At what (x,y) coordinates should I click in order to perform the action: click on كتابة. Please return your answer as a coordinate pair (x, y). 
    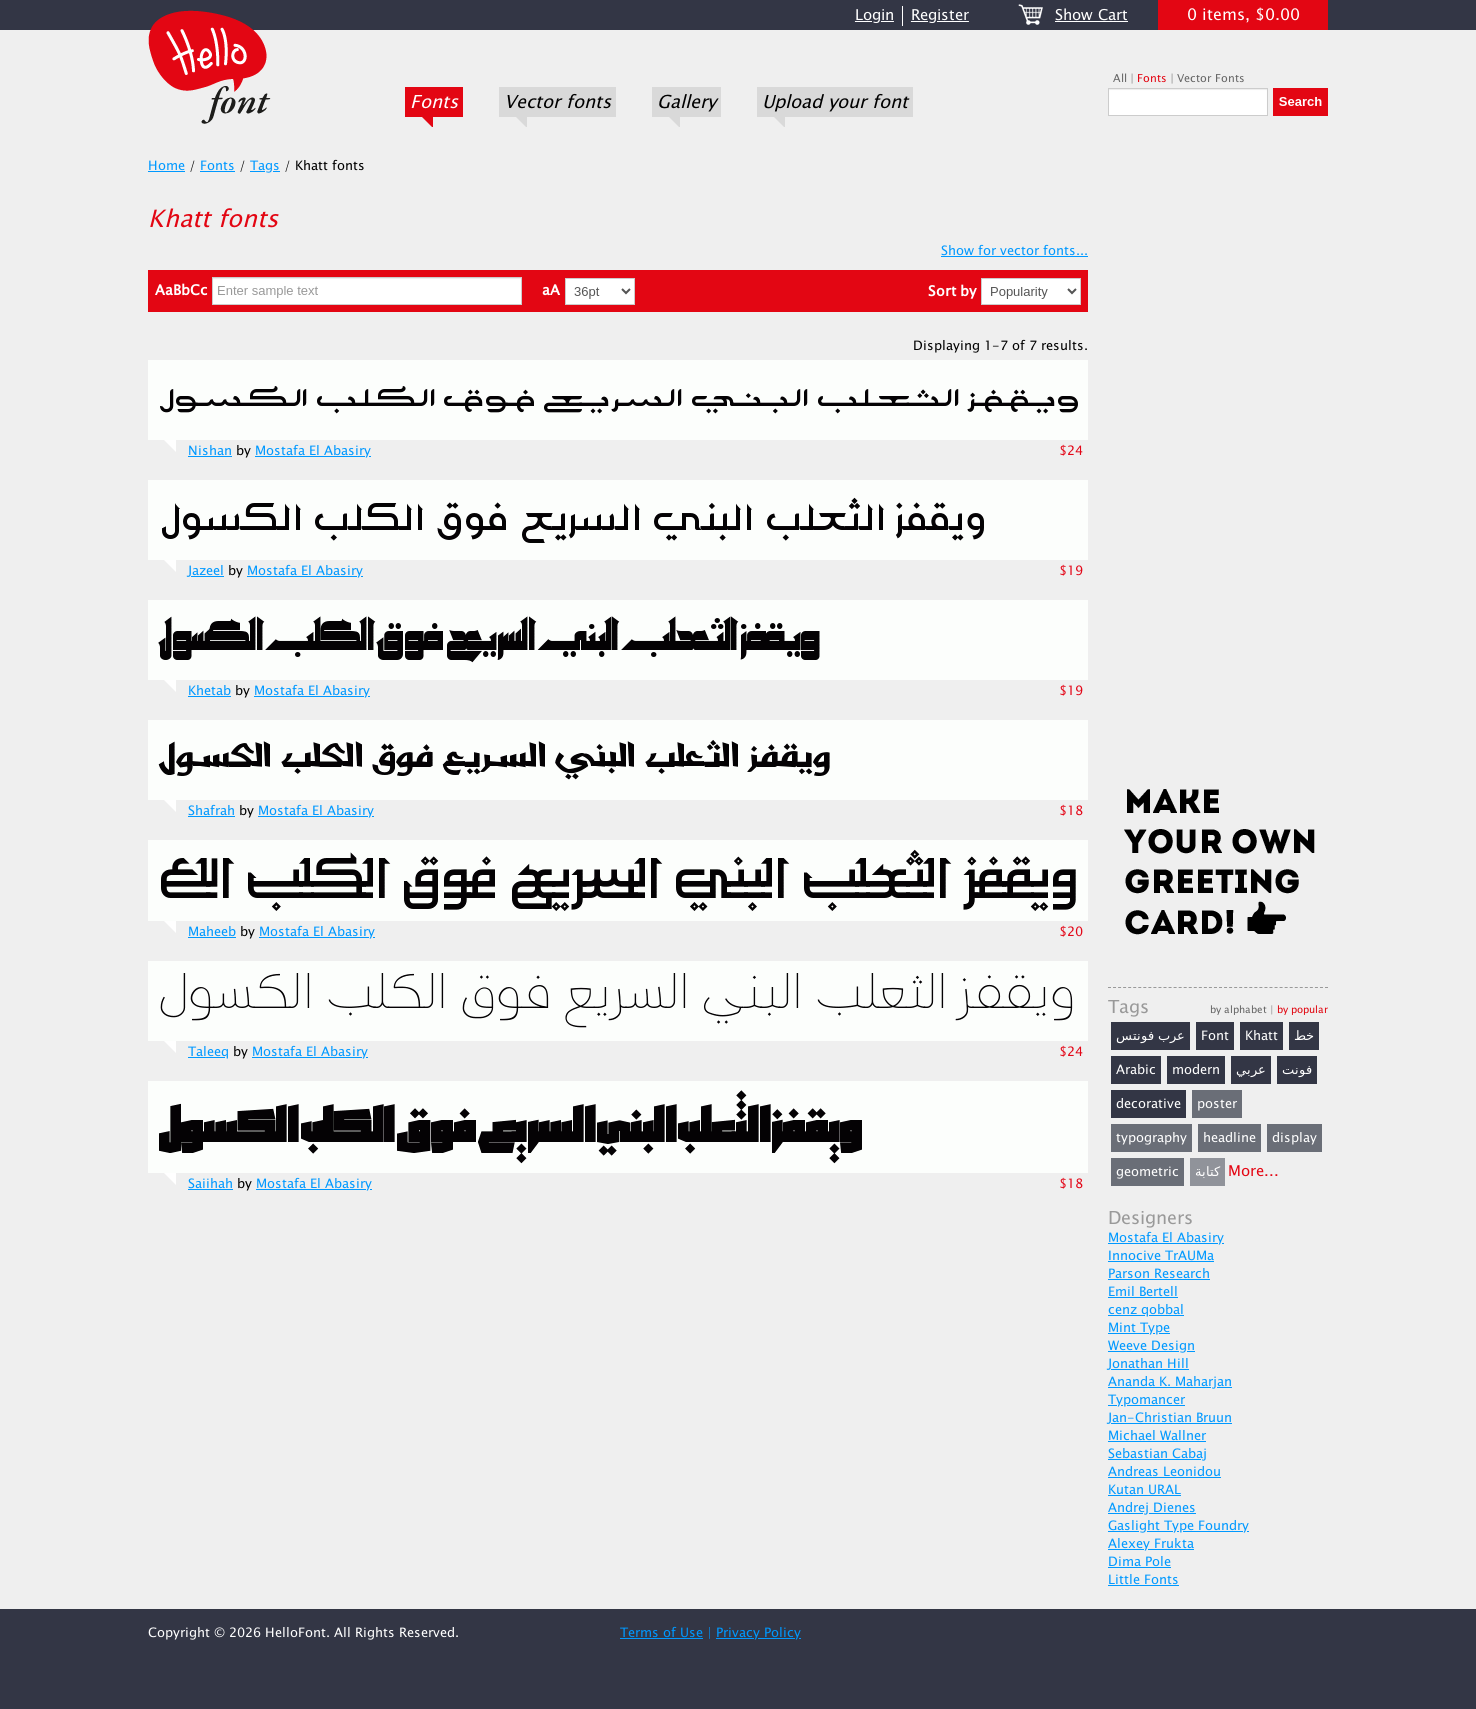
    Looking at the image, I should click on (1207, 1172).